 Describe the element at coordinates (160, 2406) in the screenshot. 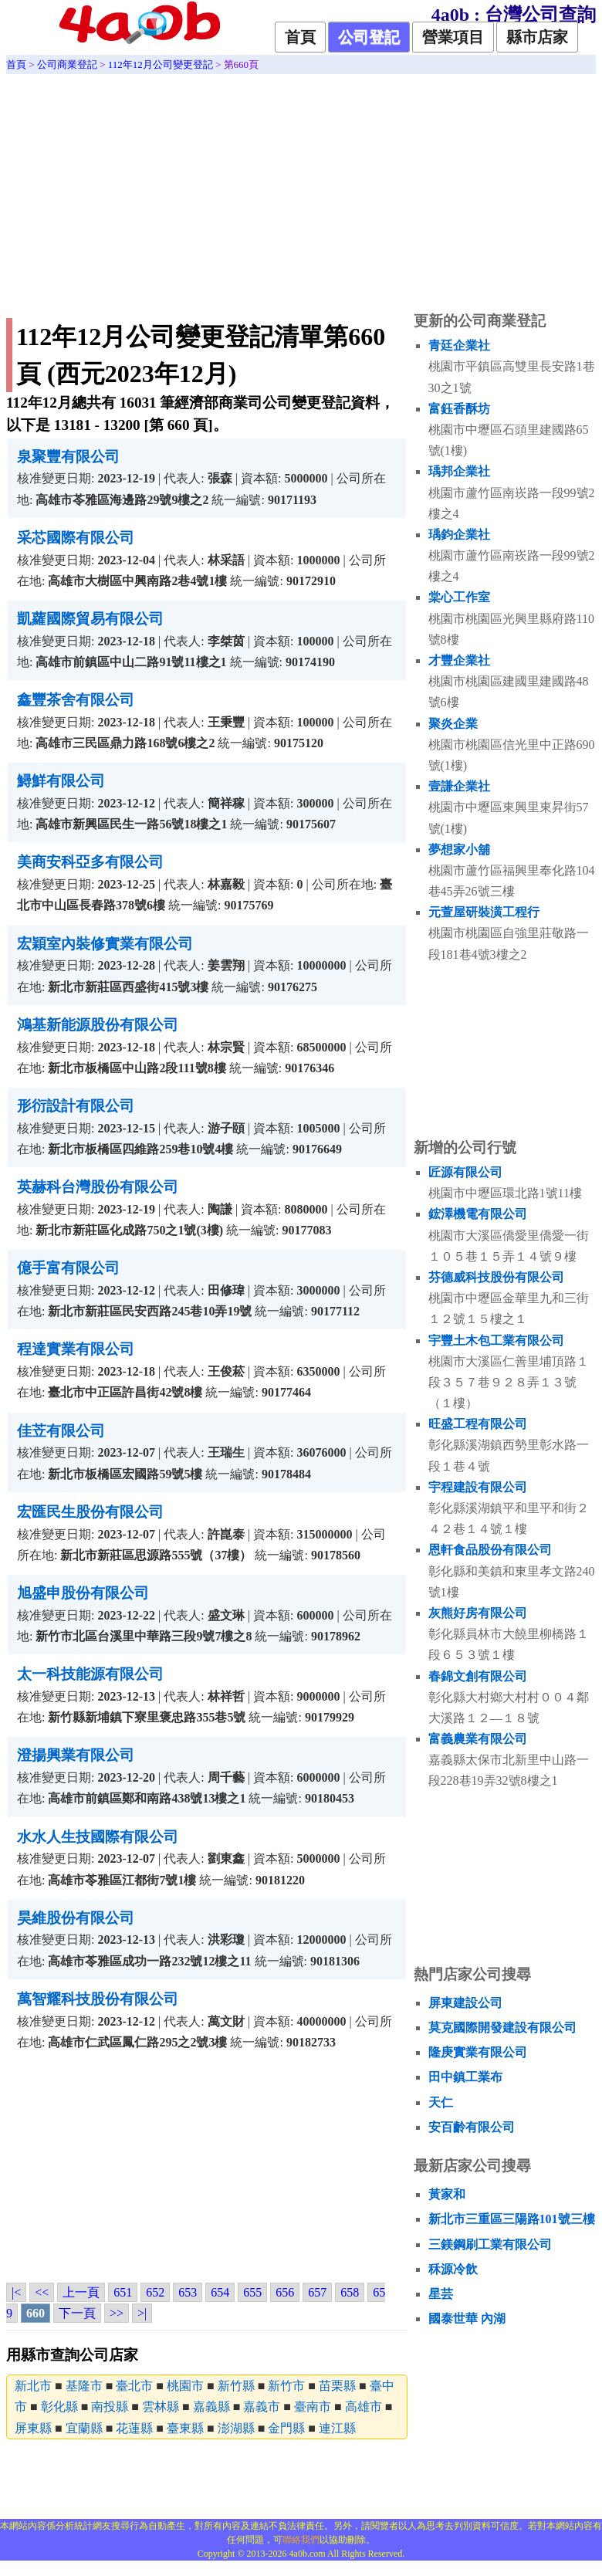

I see `雲林縣` at that location.